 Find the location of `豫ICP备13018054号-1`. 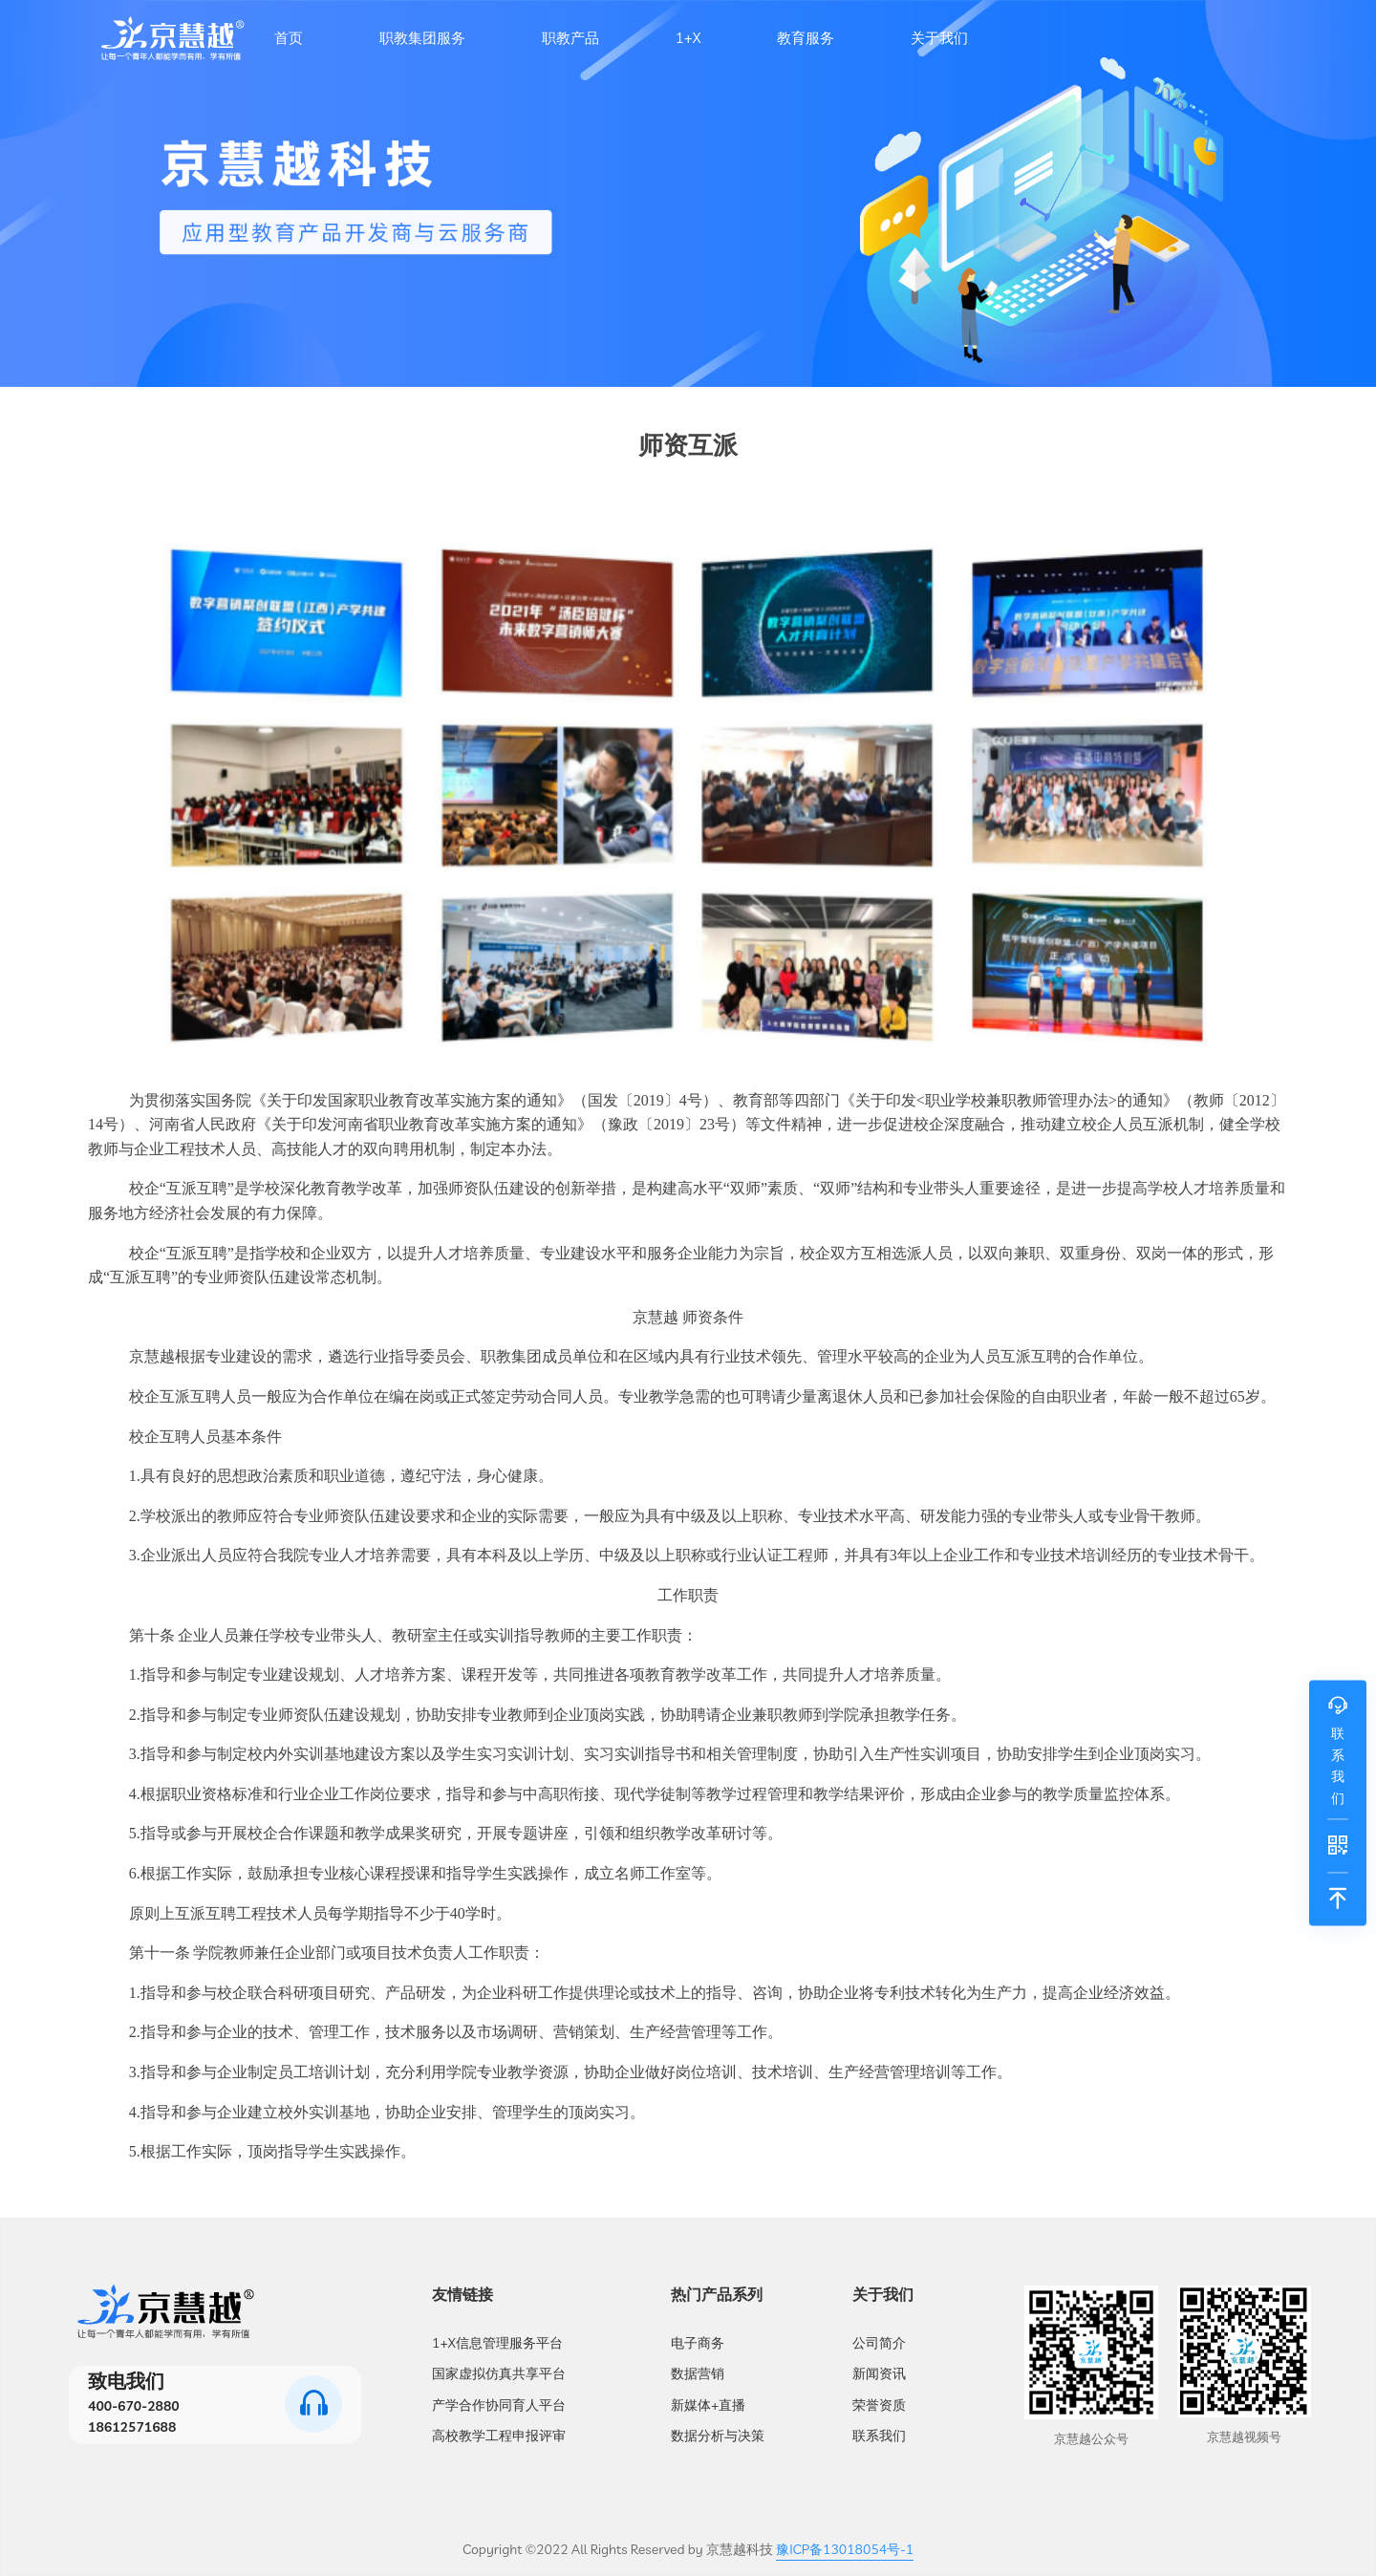

豫ICP备13018054号-1 is located at coordinates (845, 2549).